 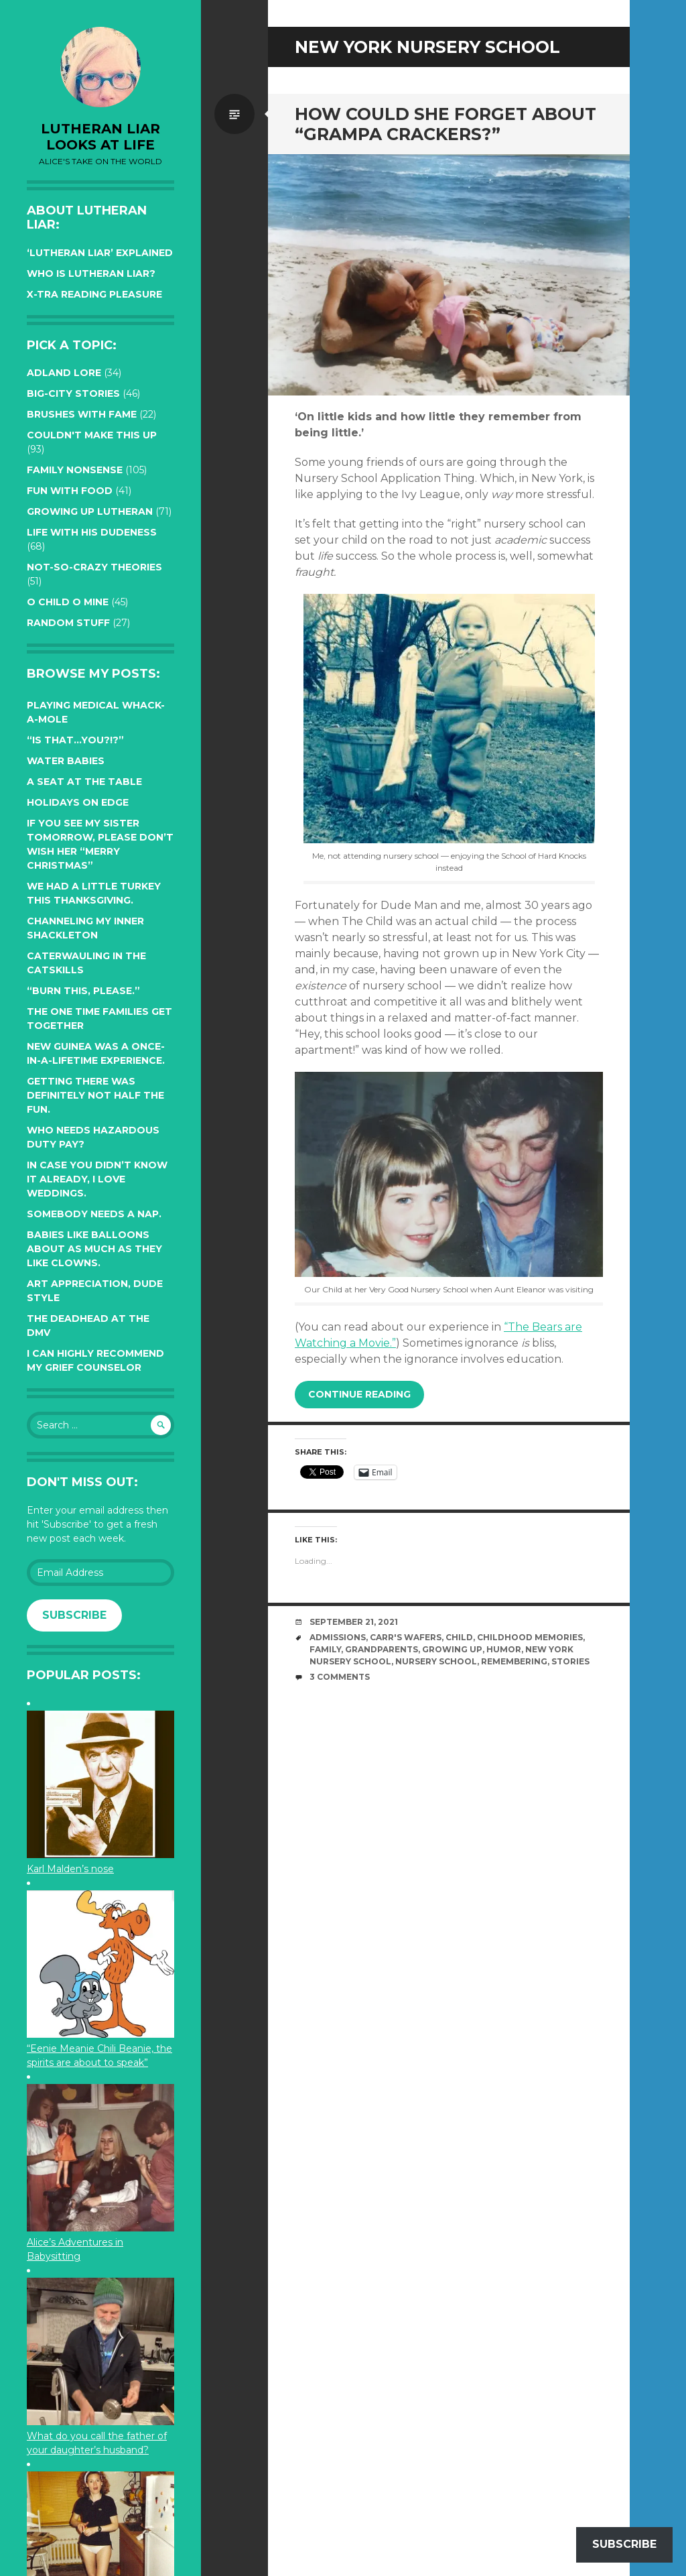 I want to click on Fun with Food, so click(x=70, y=491).